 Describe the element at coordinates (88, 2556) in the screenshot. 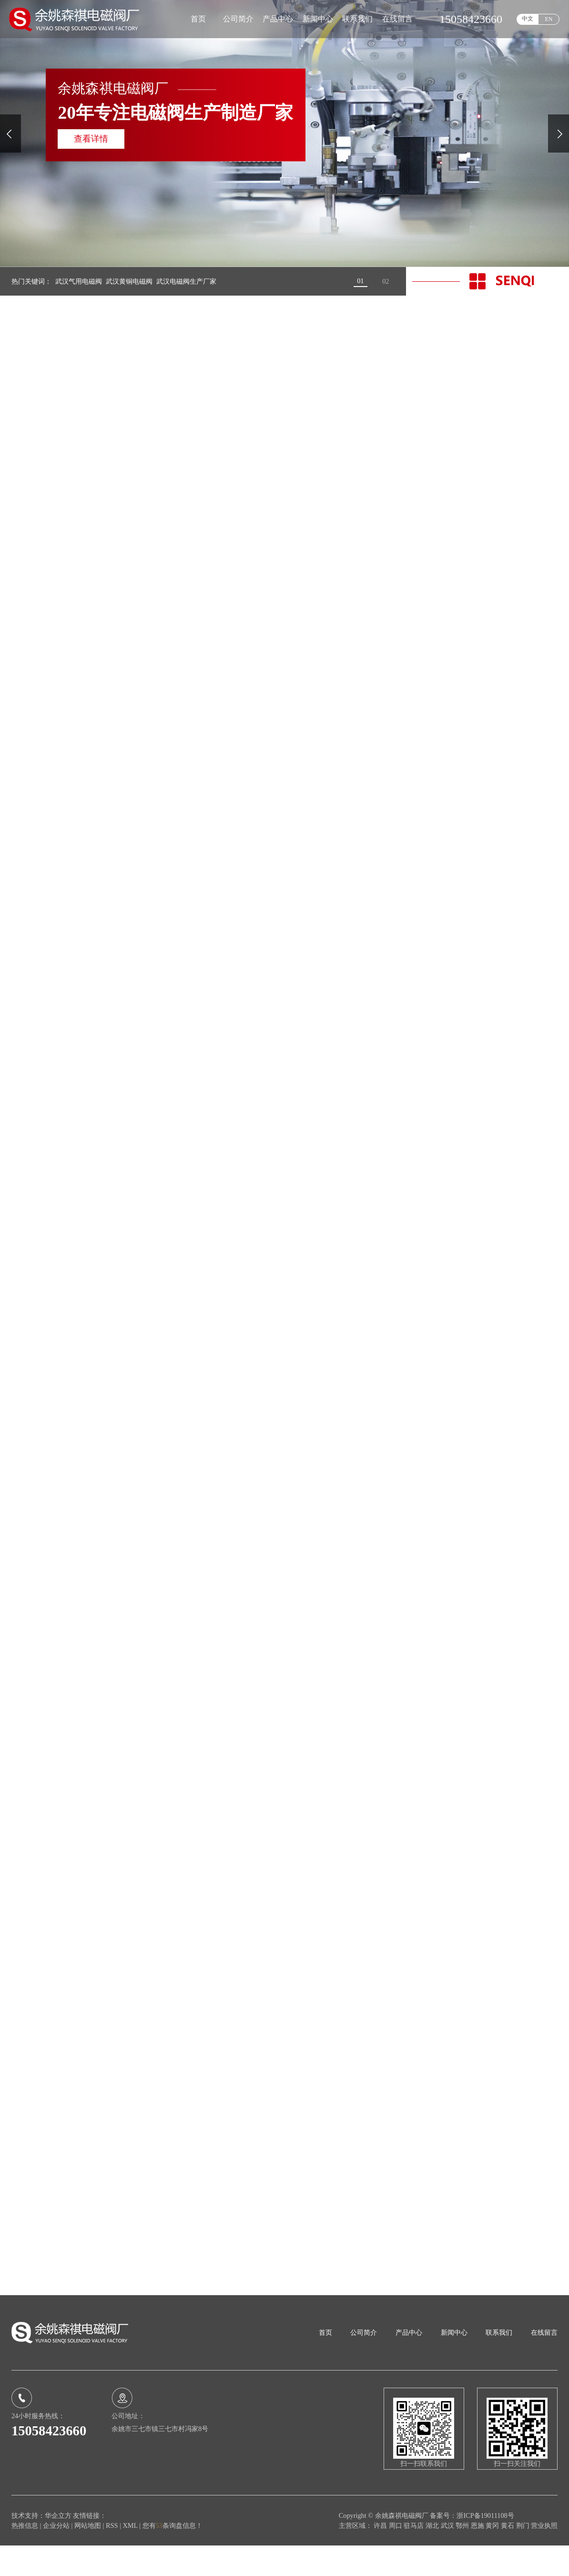

I see `网站地图` at that location.